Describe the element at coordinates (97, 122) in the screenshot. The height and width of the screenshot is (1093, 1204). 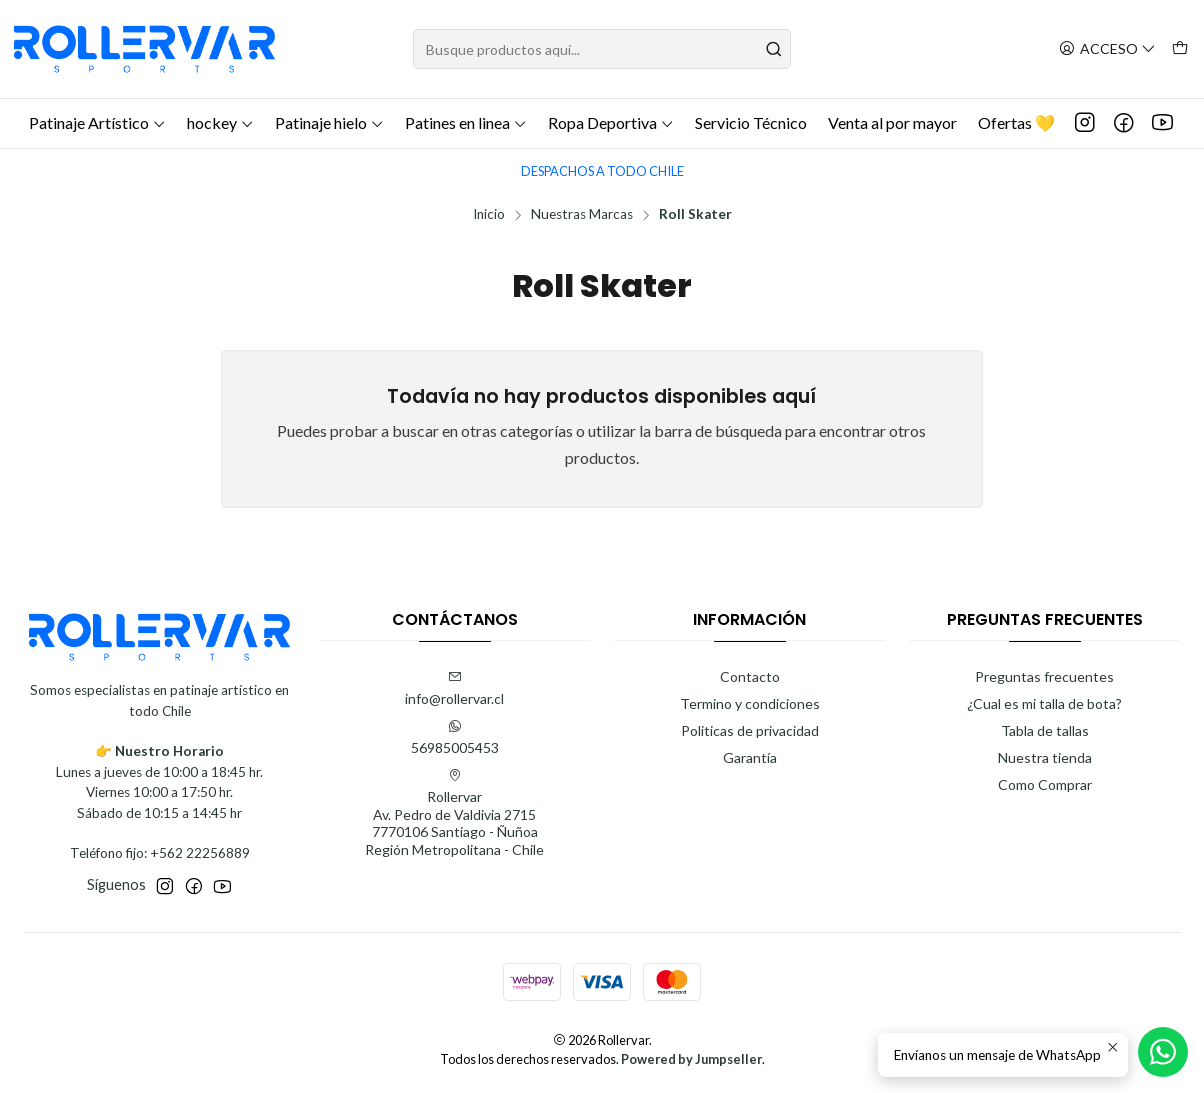
I see `Patinaje Artístico` at that location.